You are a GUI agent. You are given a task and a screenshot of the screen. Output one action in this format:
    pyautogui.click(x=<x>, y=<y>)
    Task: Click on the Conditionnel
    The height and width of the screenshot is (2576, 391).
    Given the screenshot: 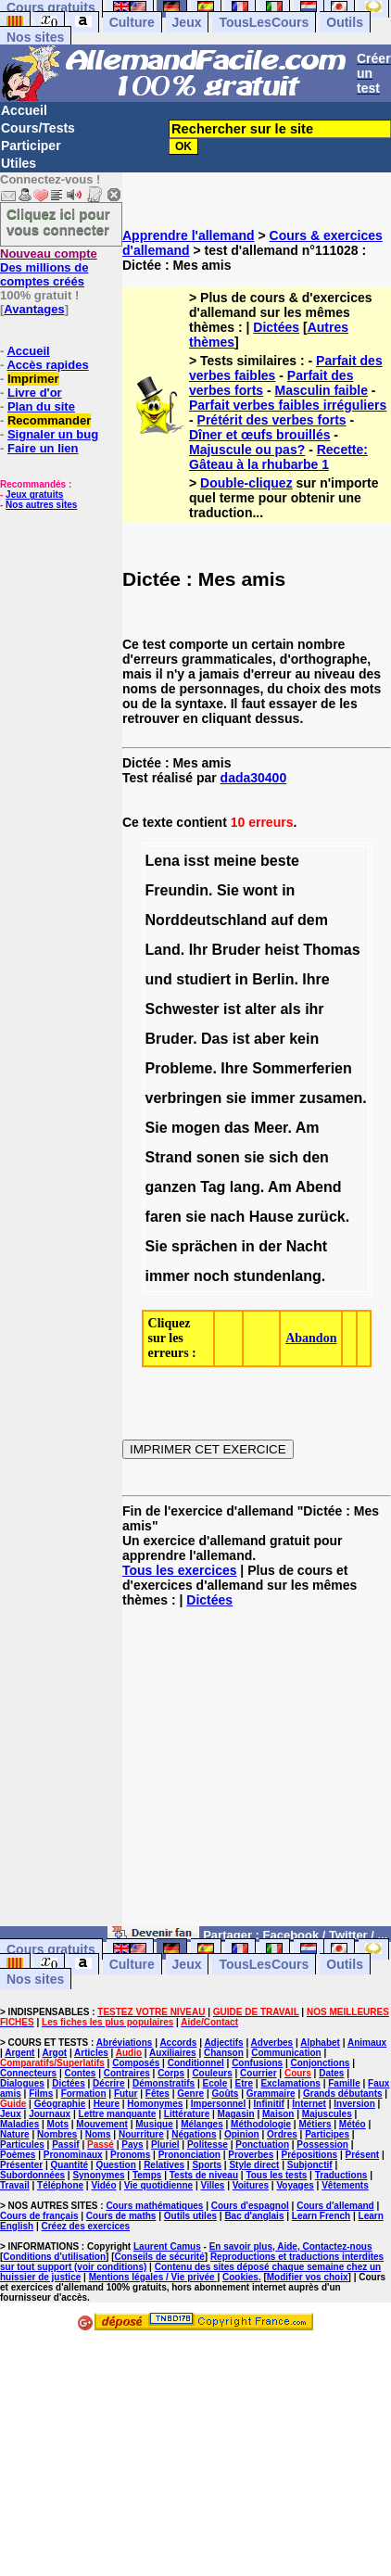 What is the action you would take?
    pyautogui.click(x=196, y=2063)
    